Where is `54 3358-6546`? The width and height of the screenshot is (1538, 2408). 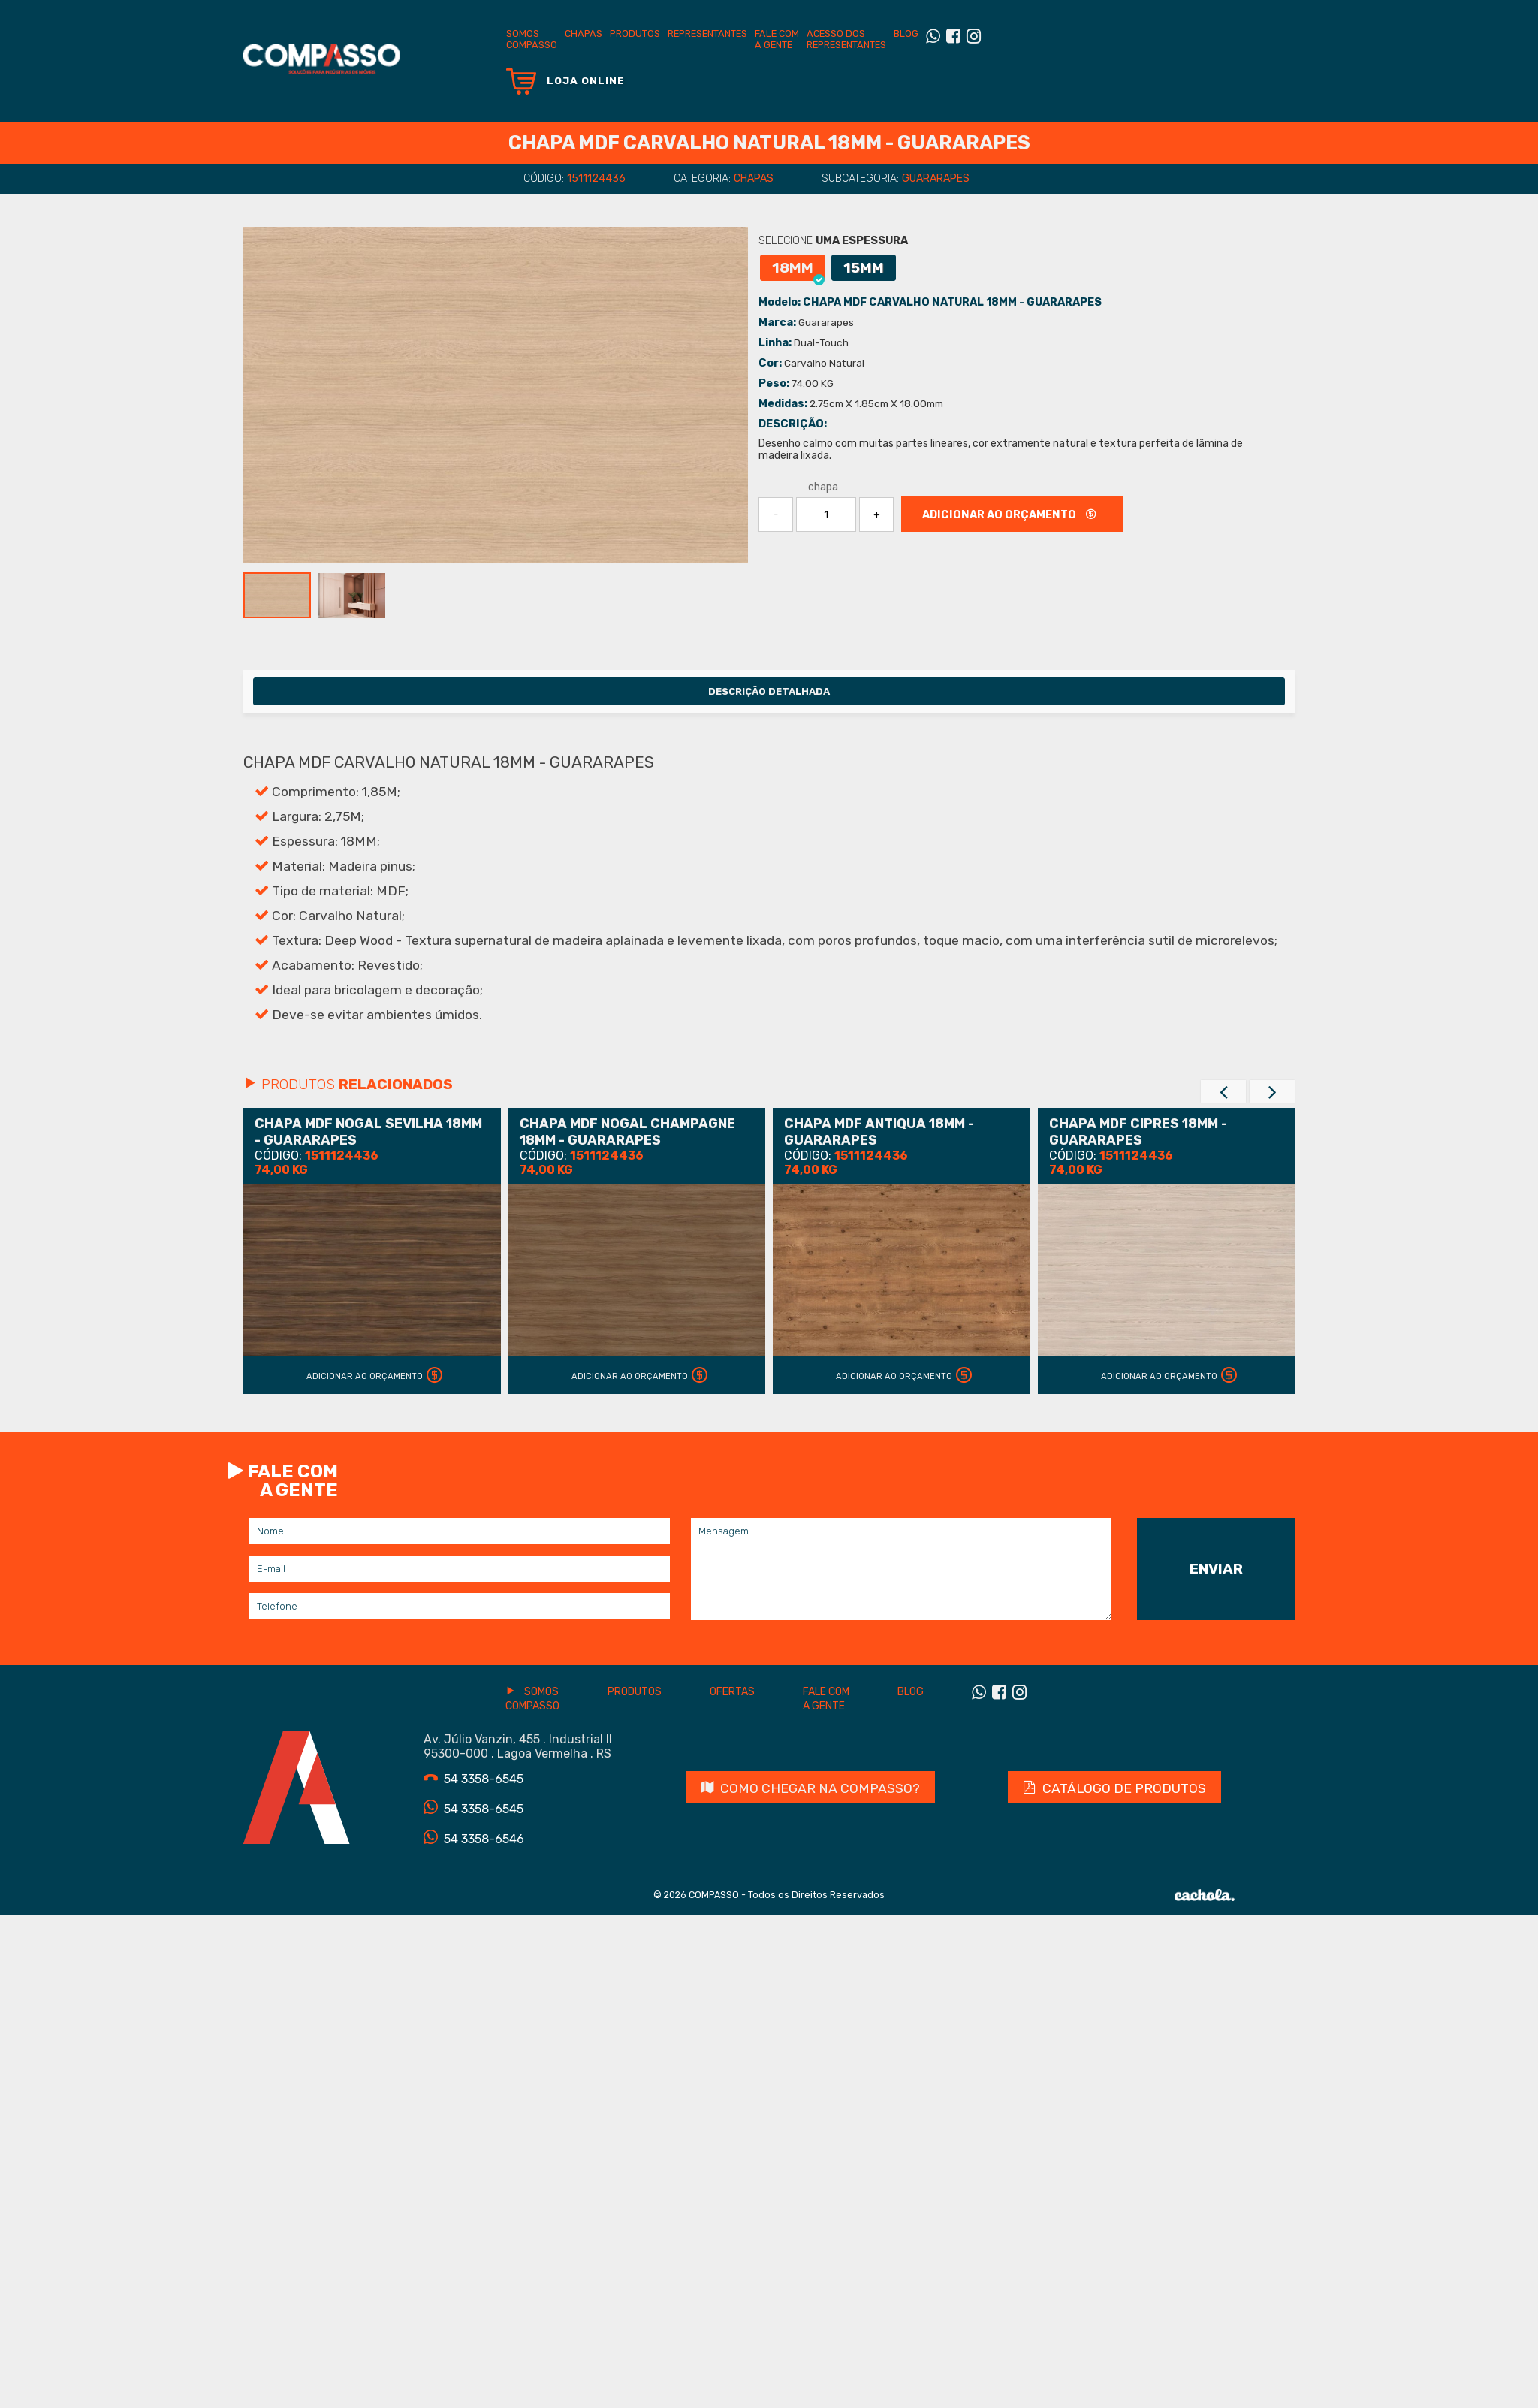 54 3358-6546 is located at coordinates (474, 1838).